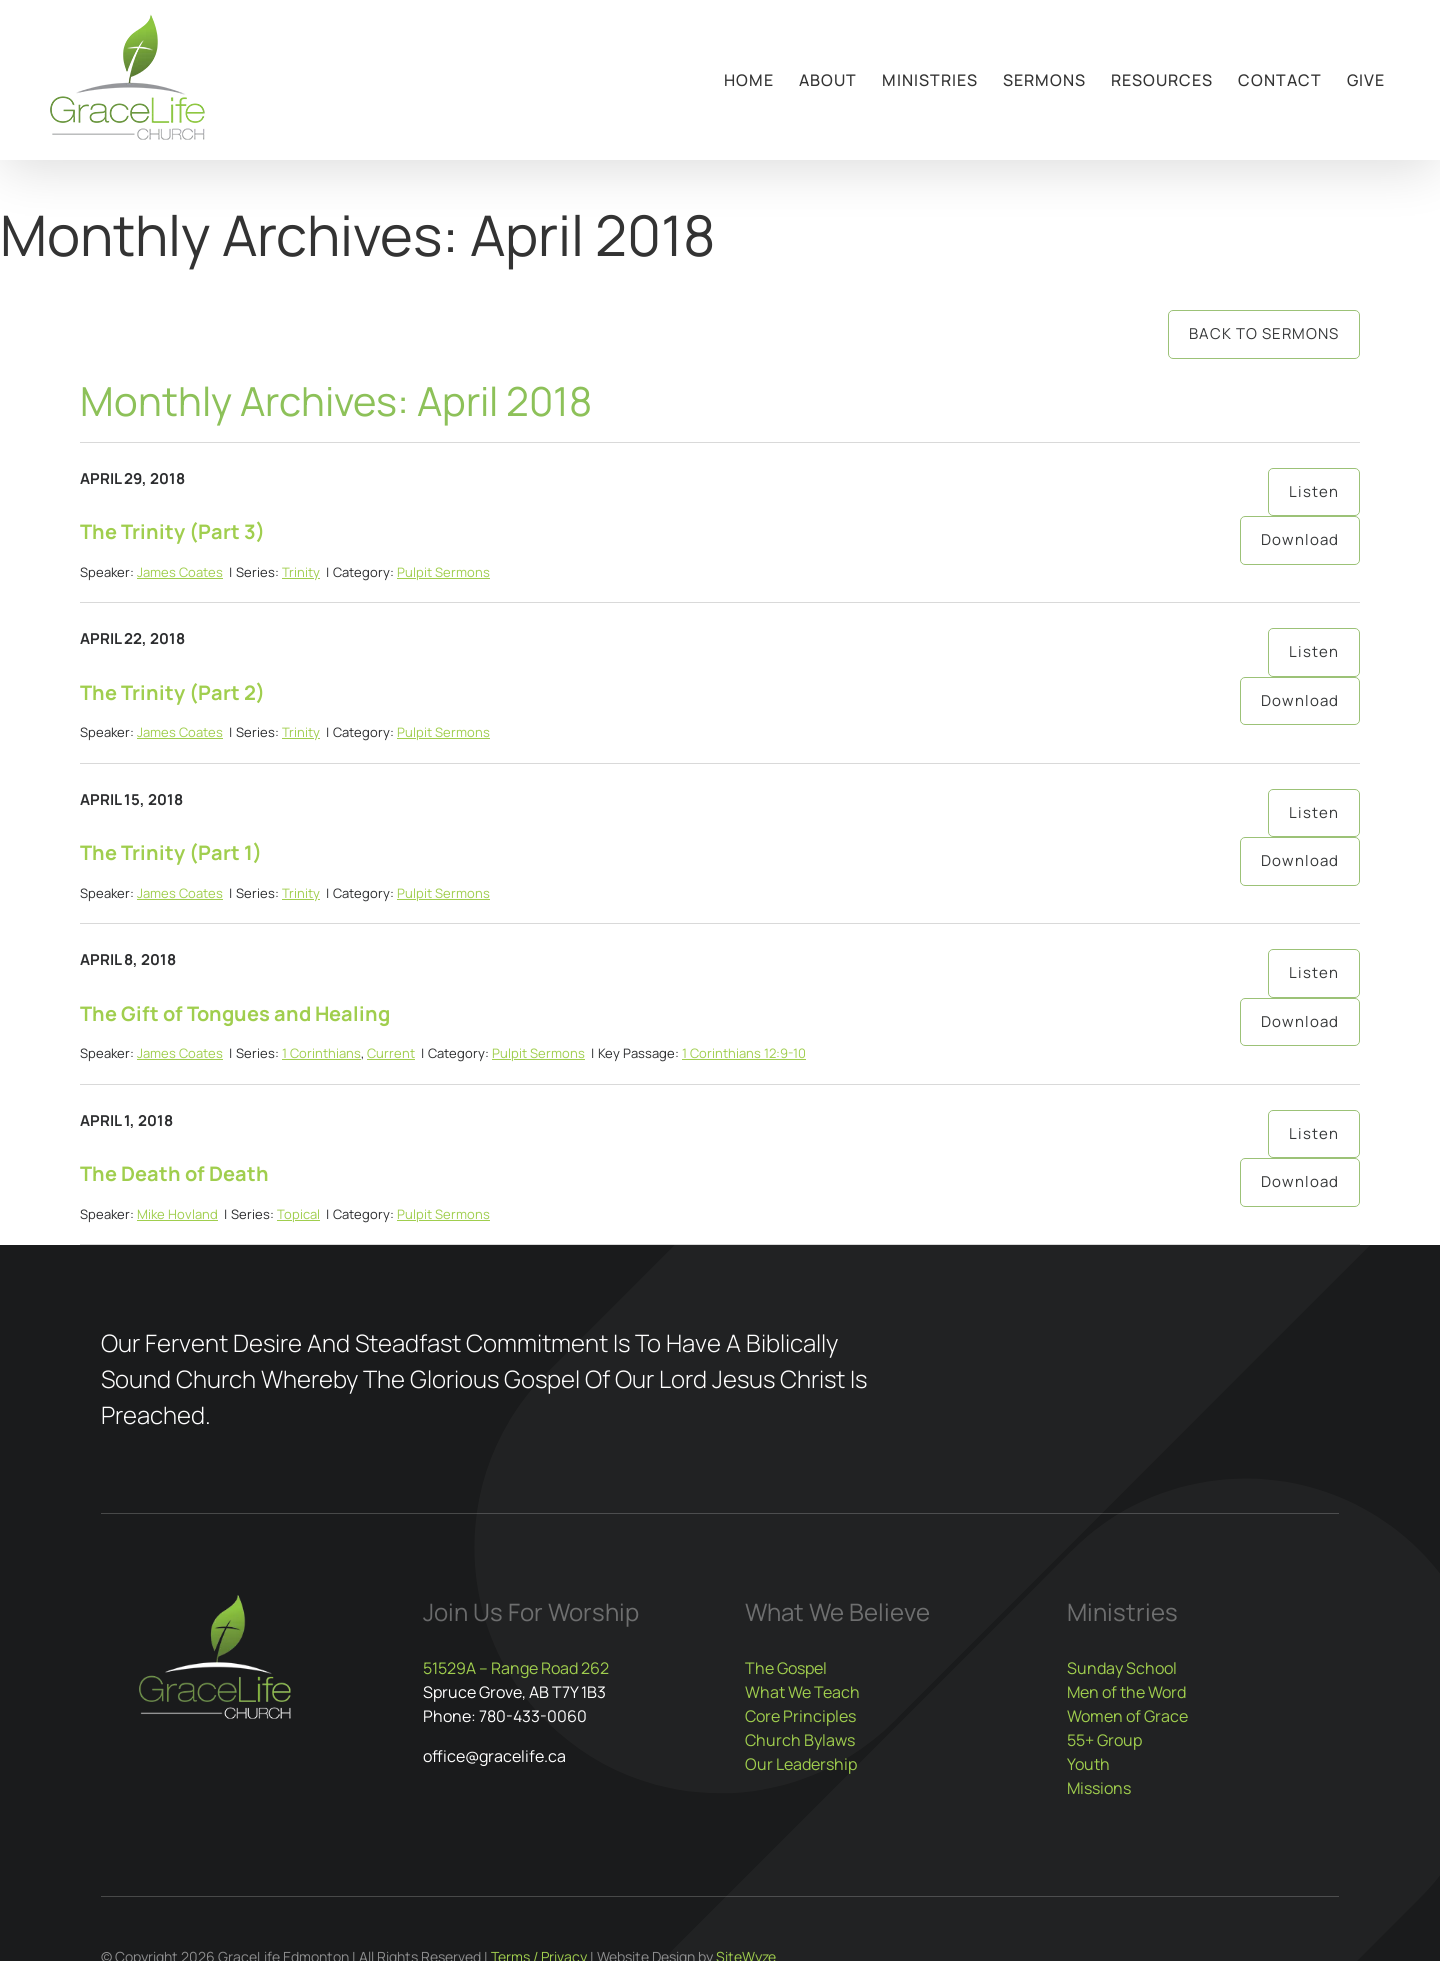 This screenshot has height=1961, width=1440. What do you see at coordinates (391, 1053) in the screenshot?
I see `Current` at bounding box center [391, 1053].